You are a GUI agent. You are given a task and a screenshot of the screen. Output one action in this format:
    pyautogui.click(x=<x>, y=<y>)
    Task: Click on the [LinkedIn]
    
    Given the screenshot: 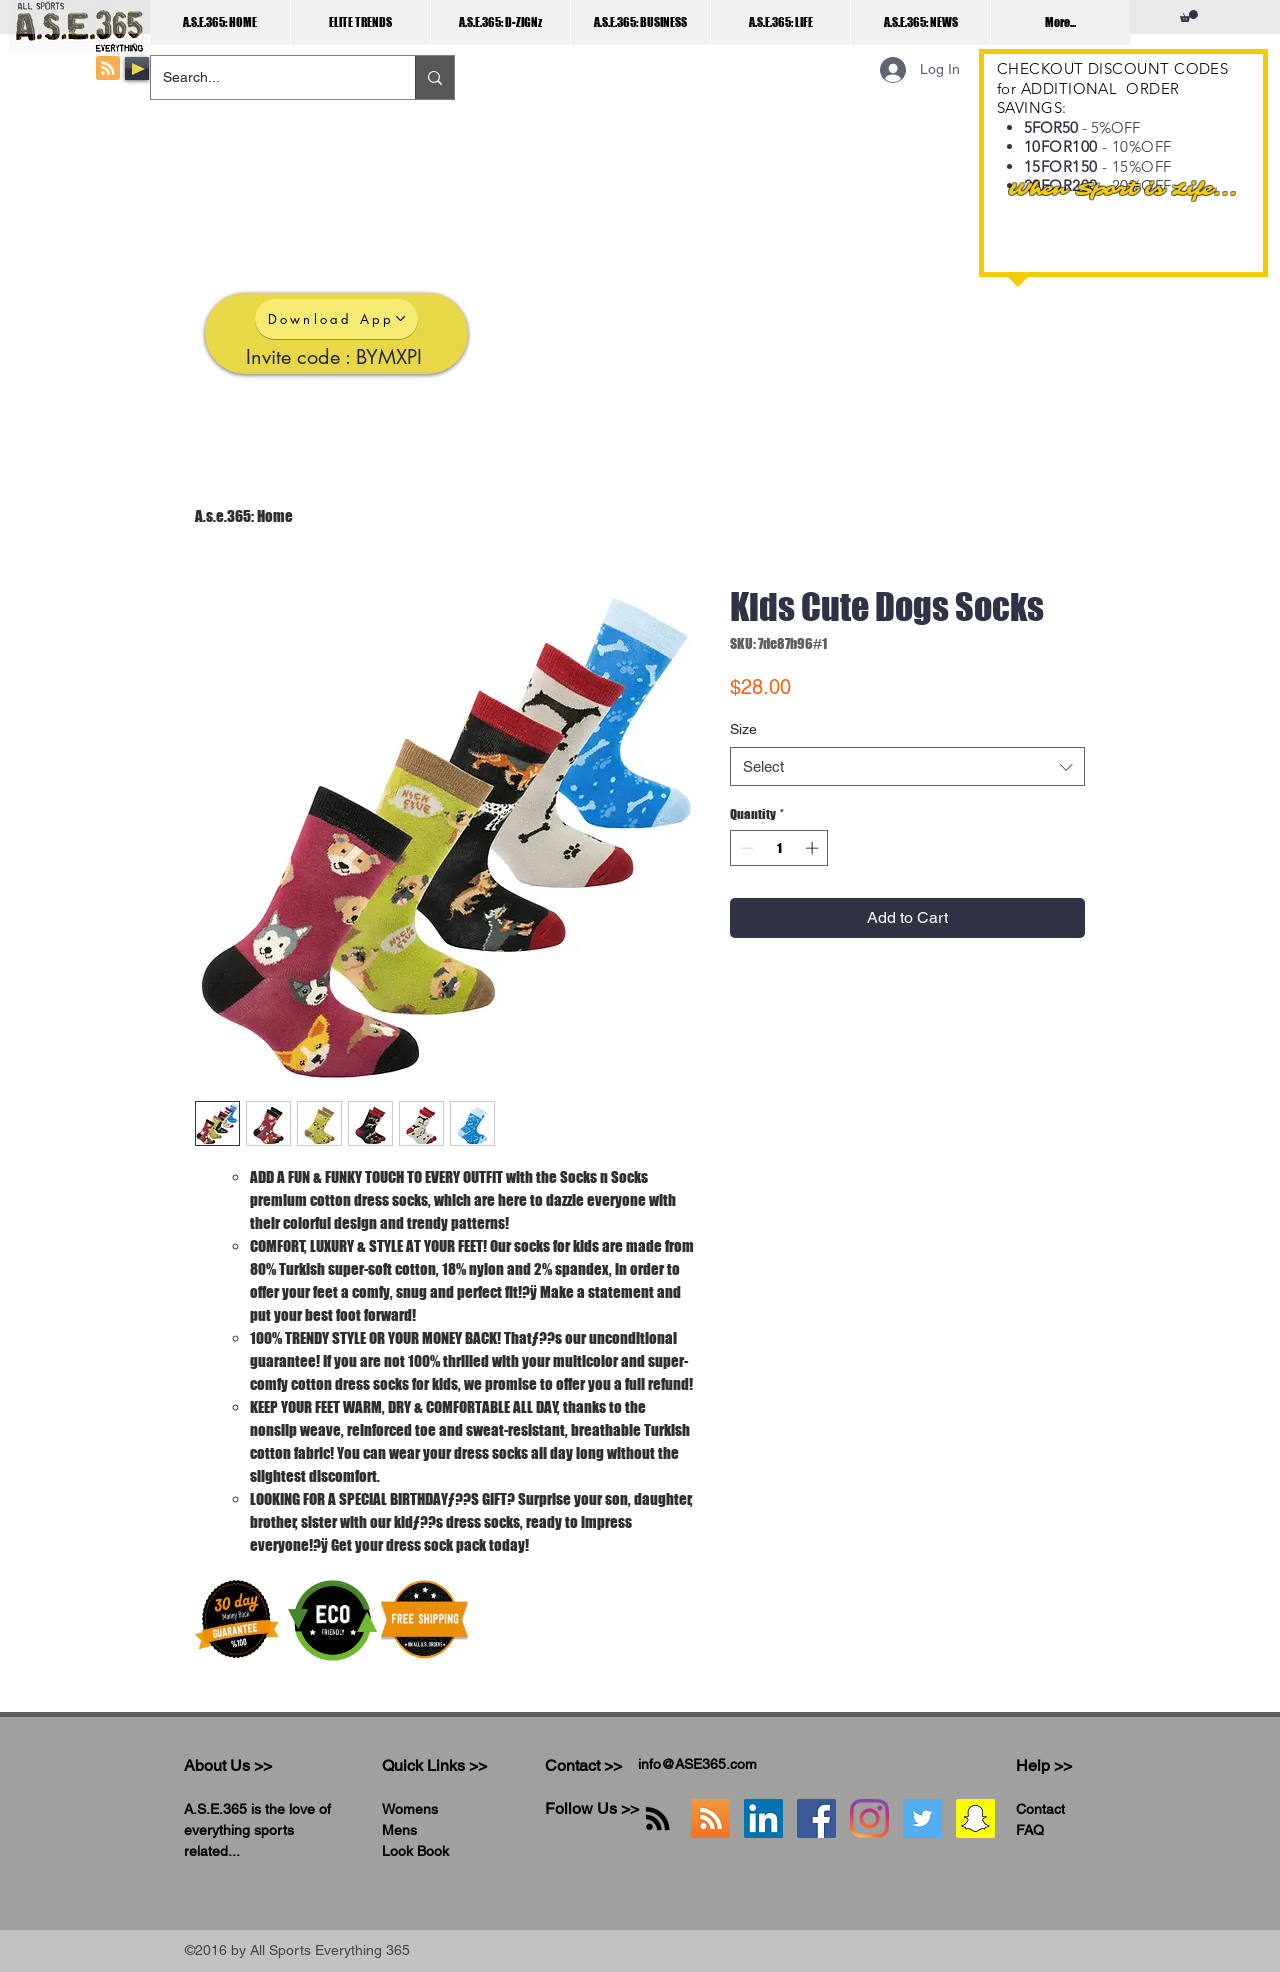 What is the action you would take?
    pyautogui.click(x=763, y=1818)
    